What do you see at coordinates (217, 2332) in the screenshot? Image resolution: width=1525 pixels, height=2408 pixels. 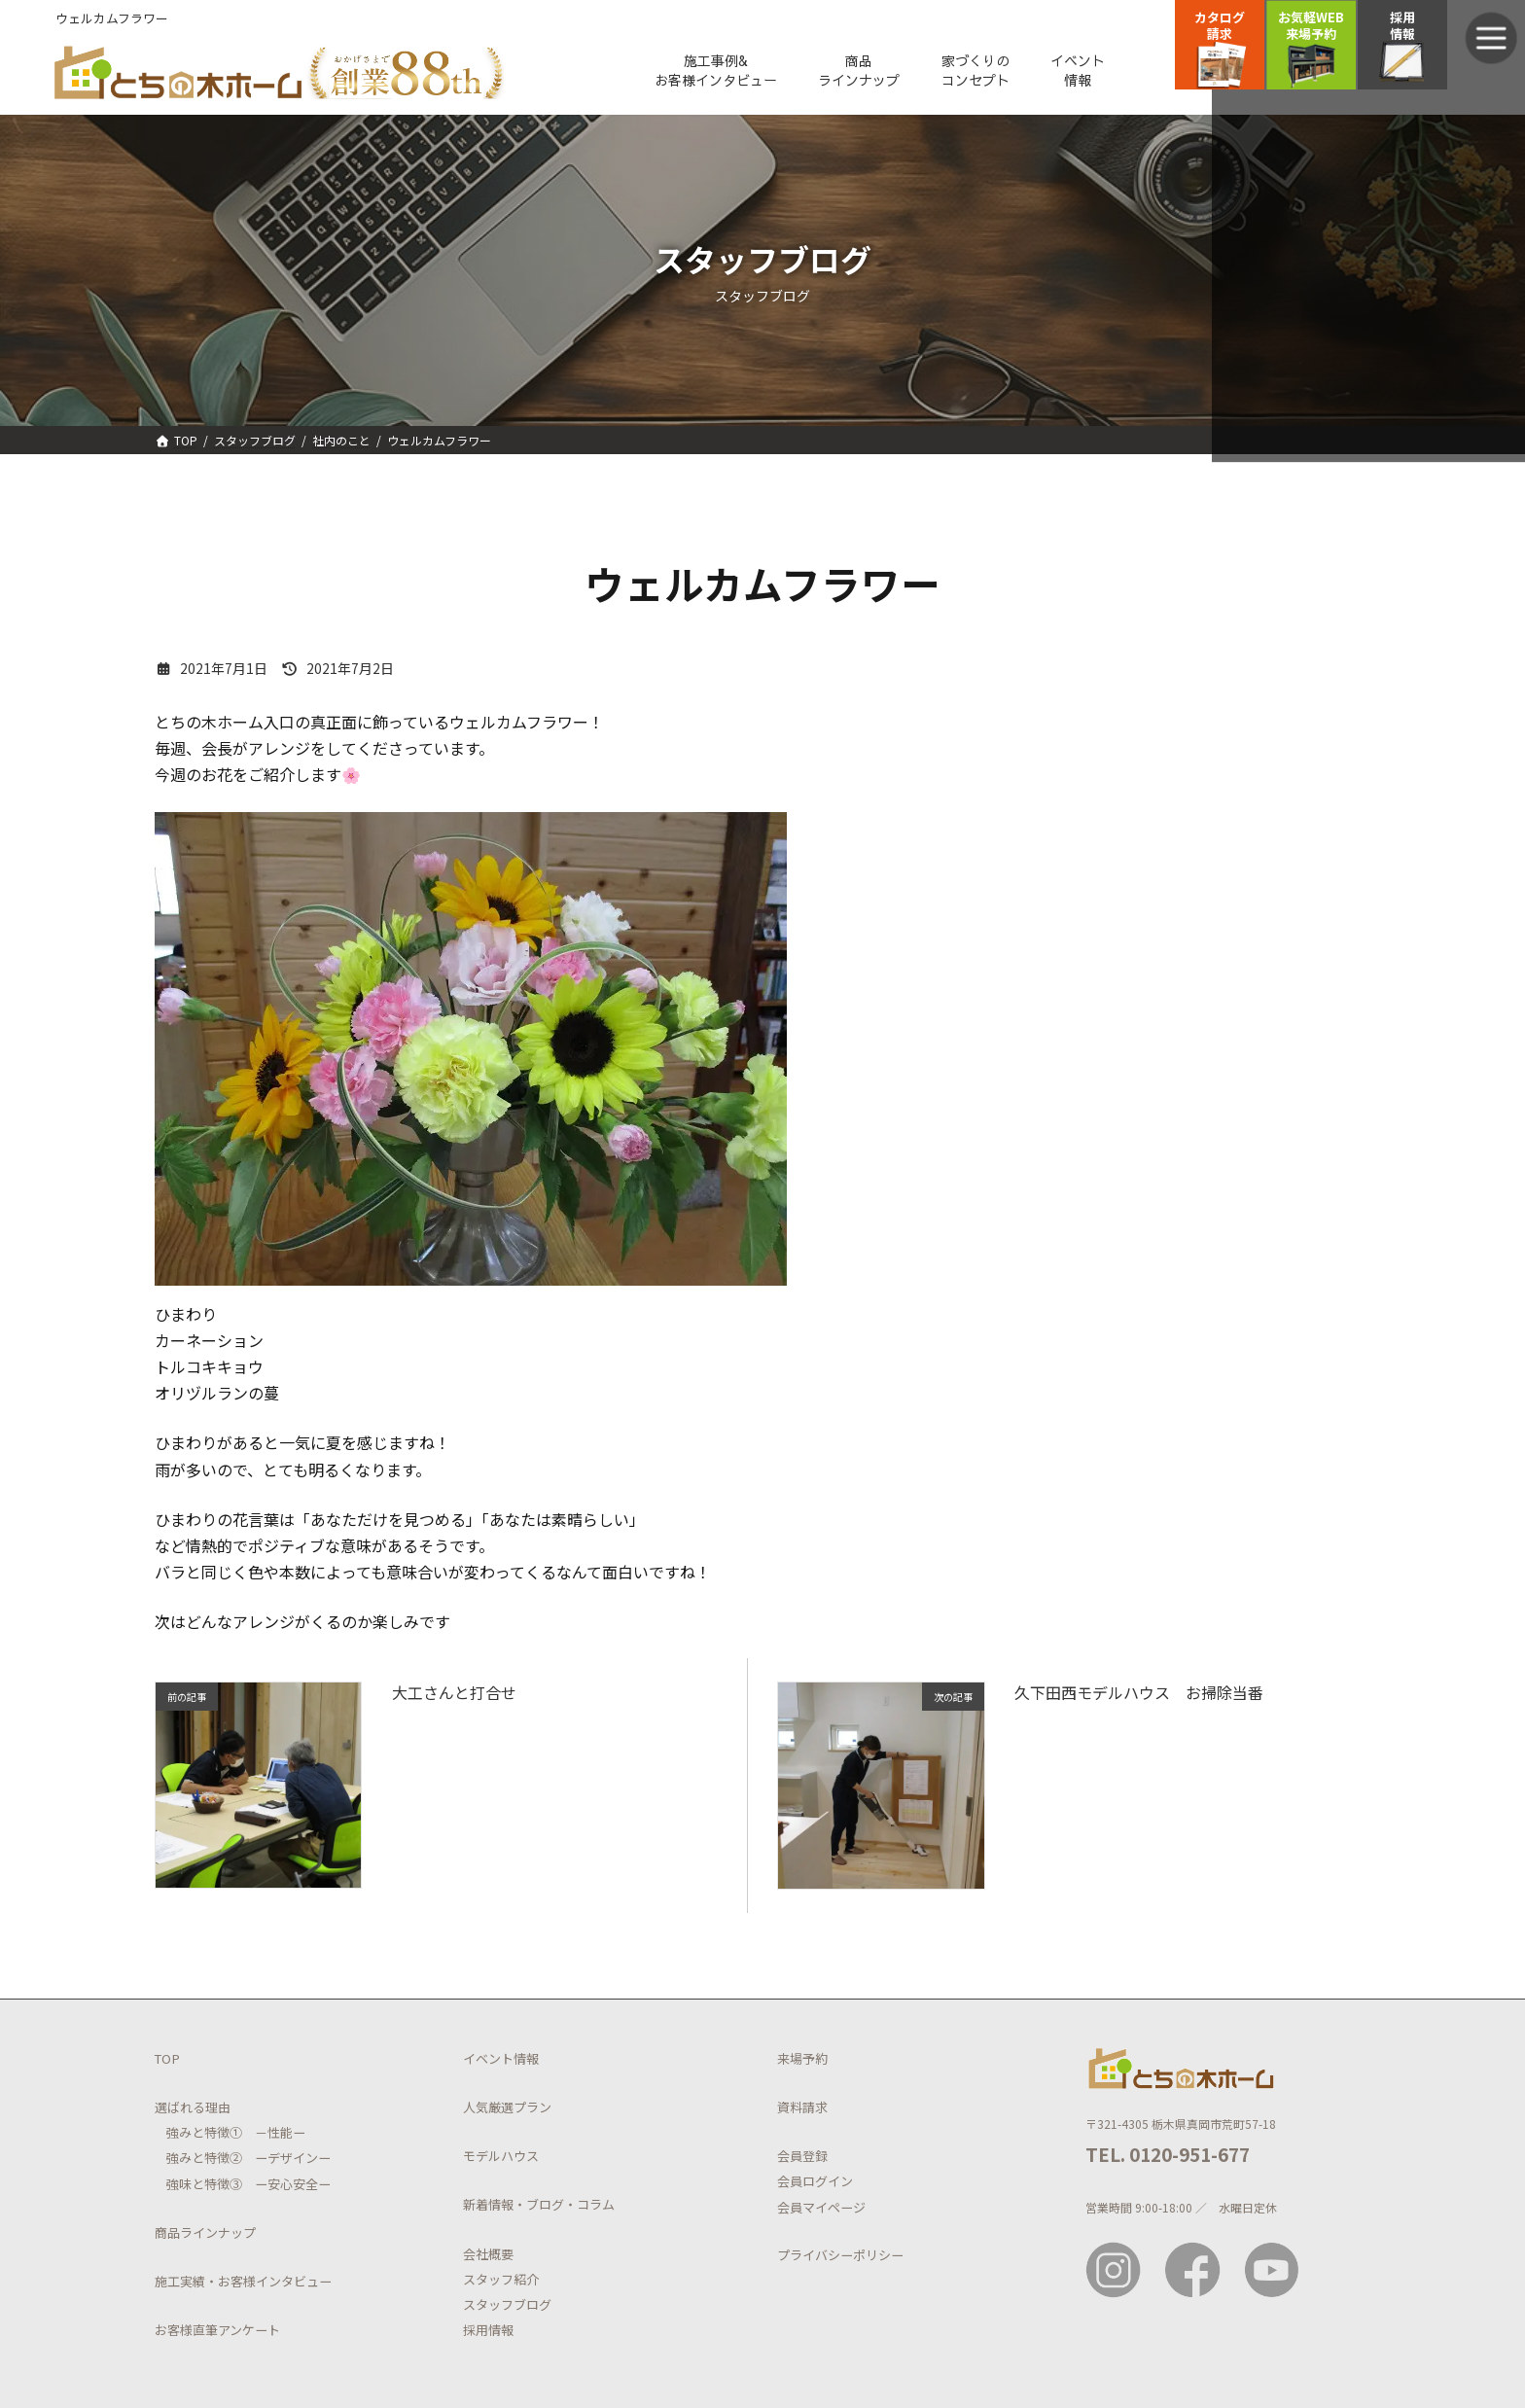 I see `お客様直筆アンケート` at bounding box center [217, 2332].